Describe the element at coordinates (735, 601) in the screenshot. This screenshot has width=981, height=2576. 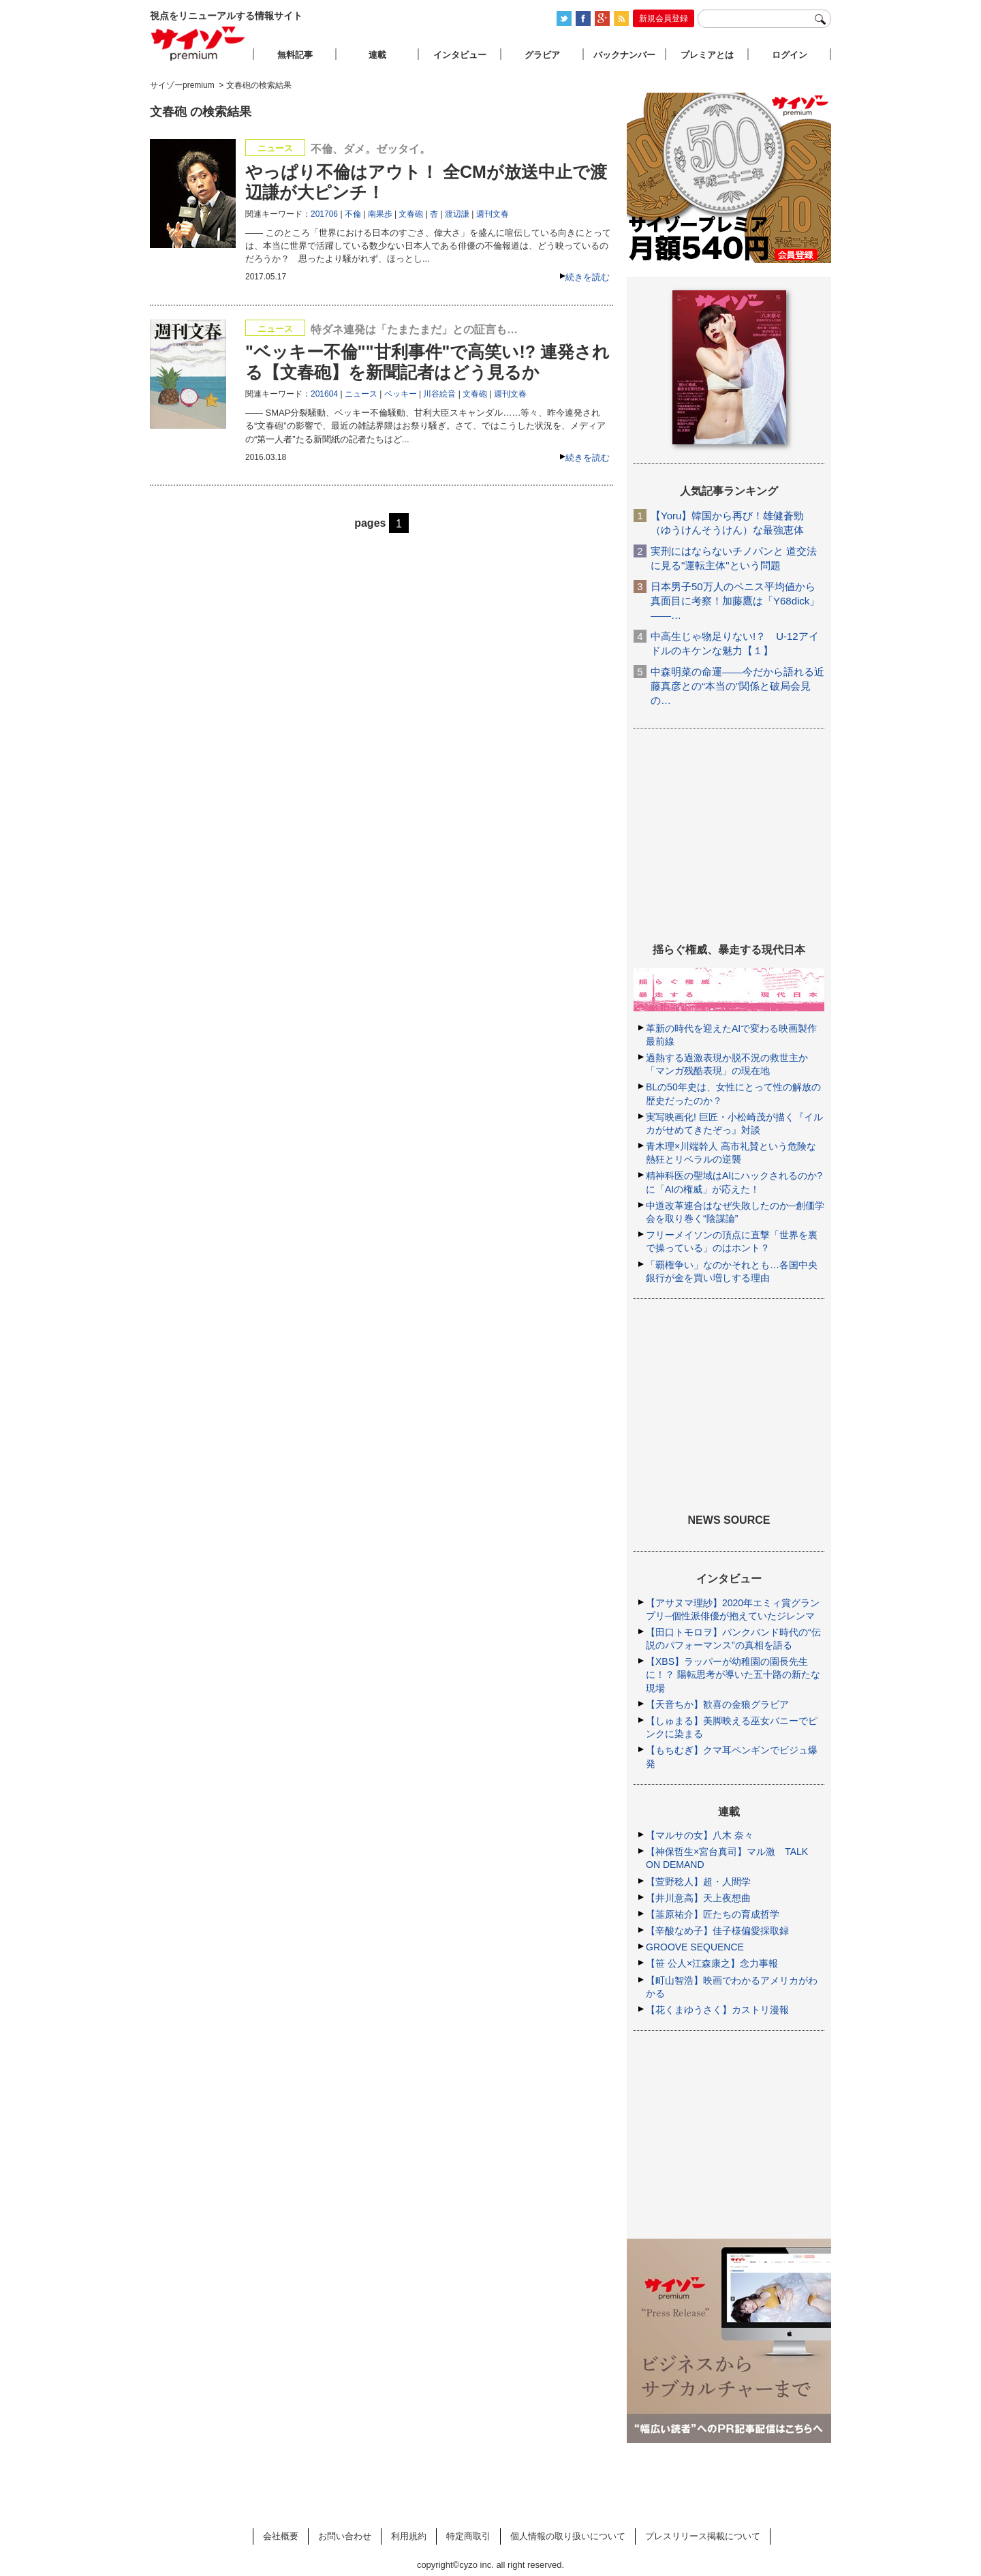
I see `日本男子50万人のペニス平均値から真面目に考察！加藤鷹は「Y68dick」――…` at that location.